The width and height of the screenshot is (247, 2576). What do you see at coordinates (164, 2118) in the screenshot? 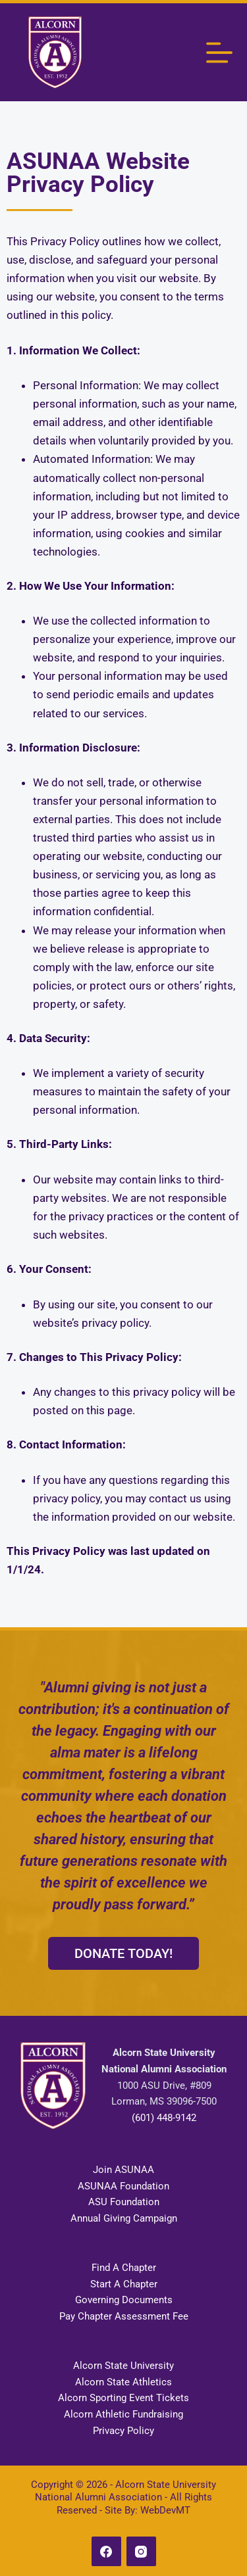
I see `(601) 448-9142` at bounding box center [164, 2118].